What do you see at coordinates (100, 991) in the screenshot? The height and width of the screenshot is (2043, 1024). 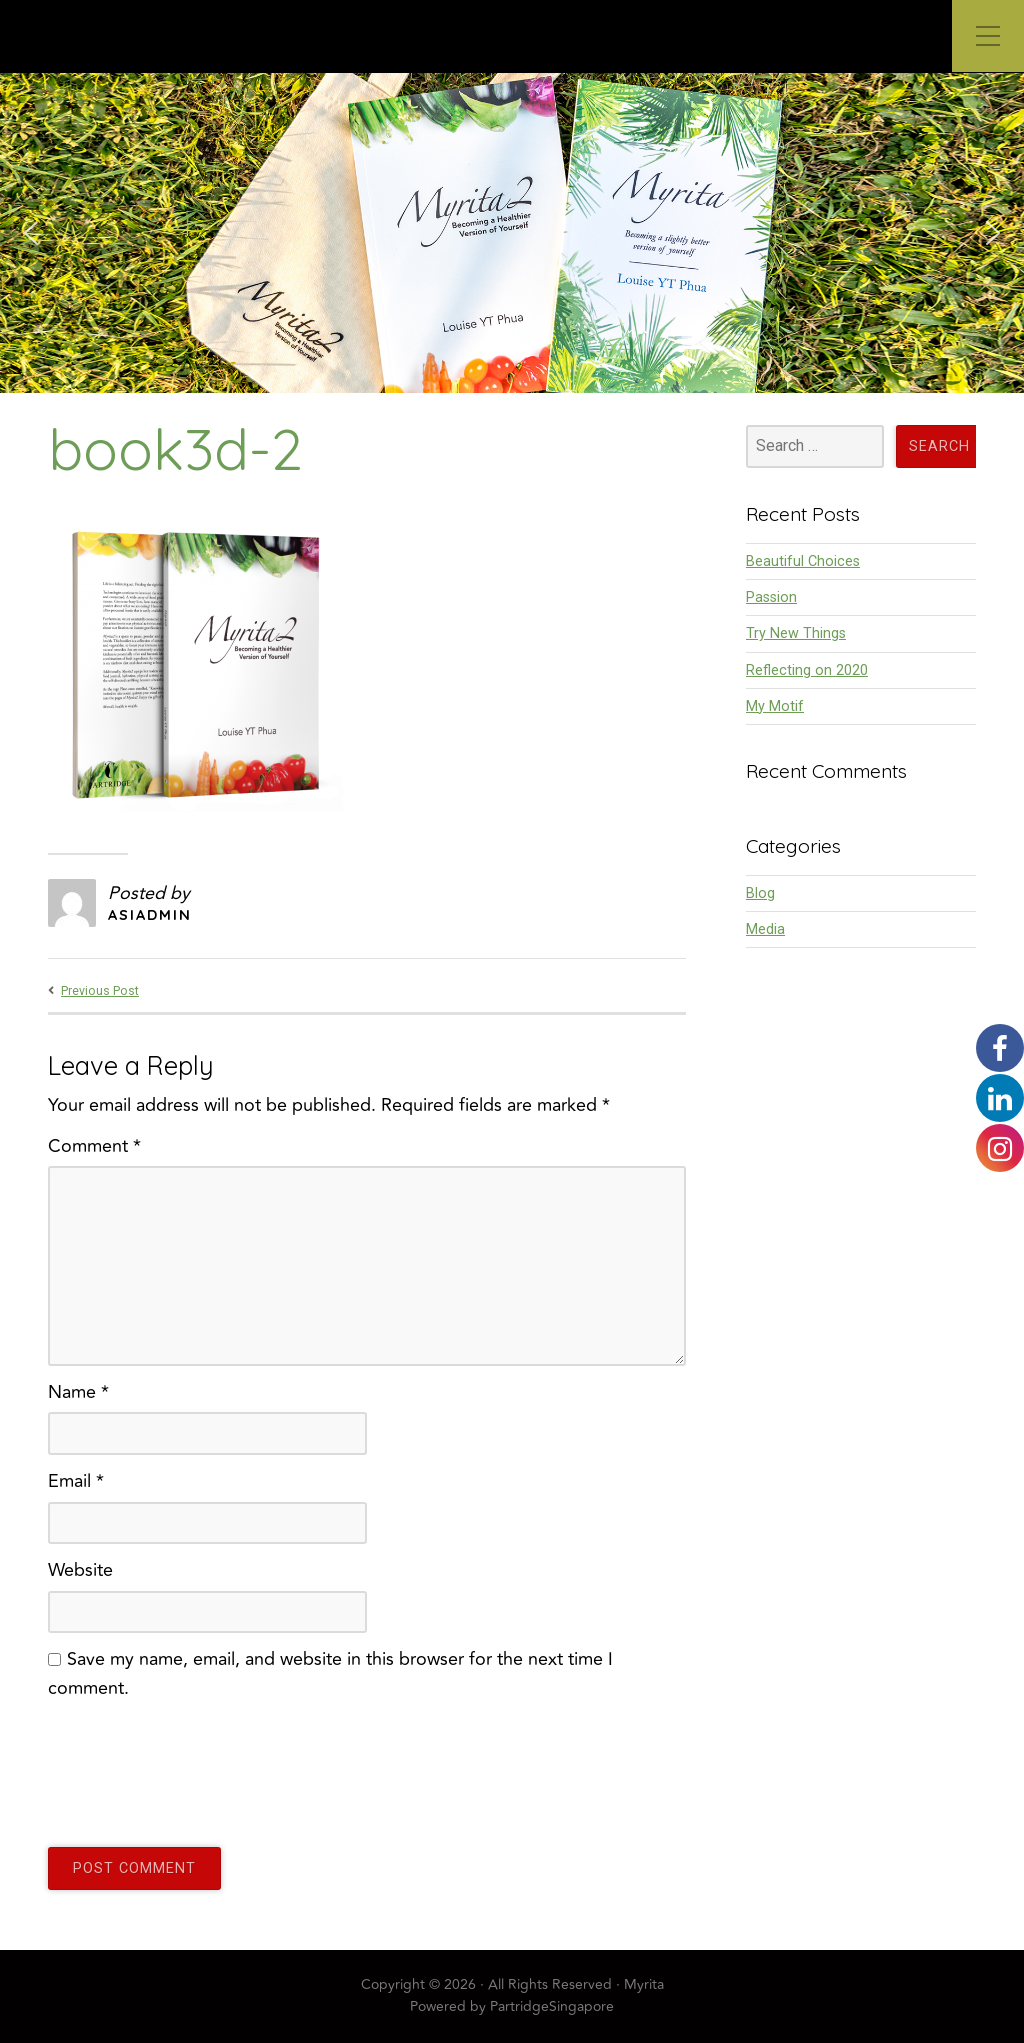 I see `Previous Post` at bounding box center [100, 991].